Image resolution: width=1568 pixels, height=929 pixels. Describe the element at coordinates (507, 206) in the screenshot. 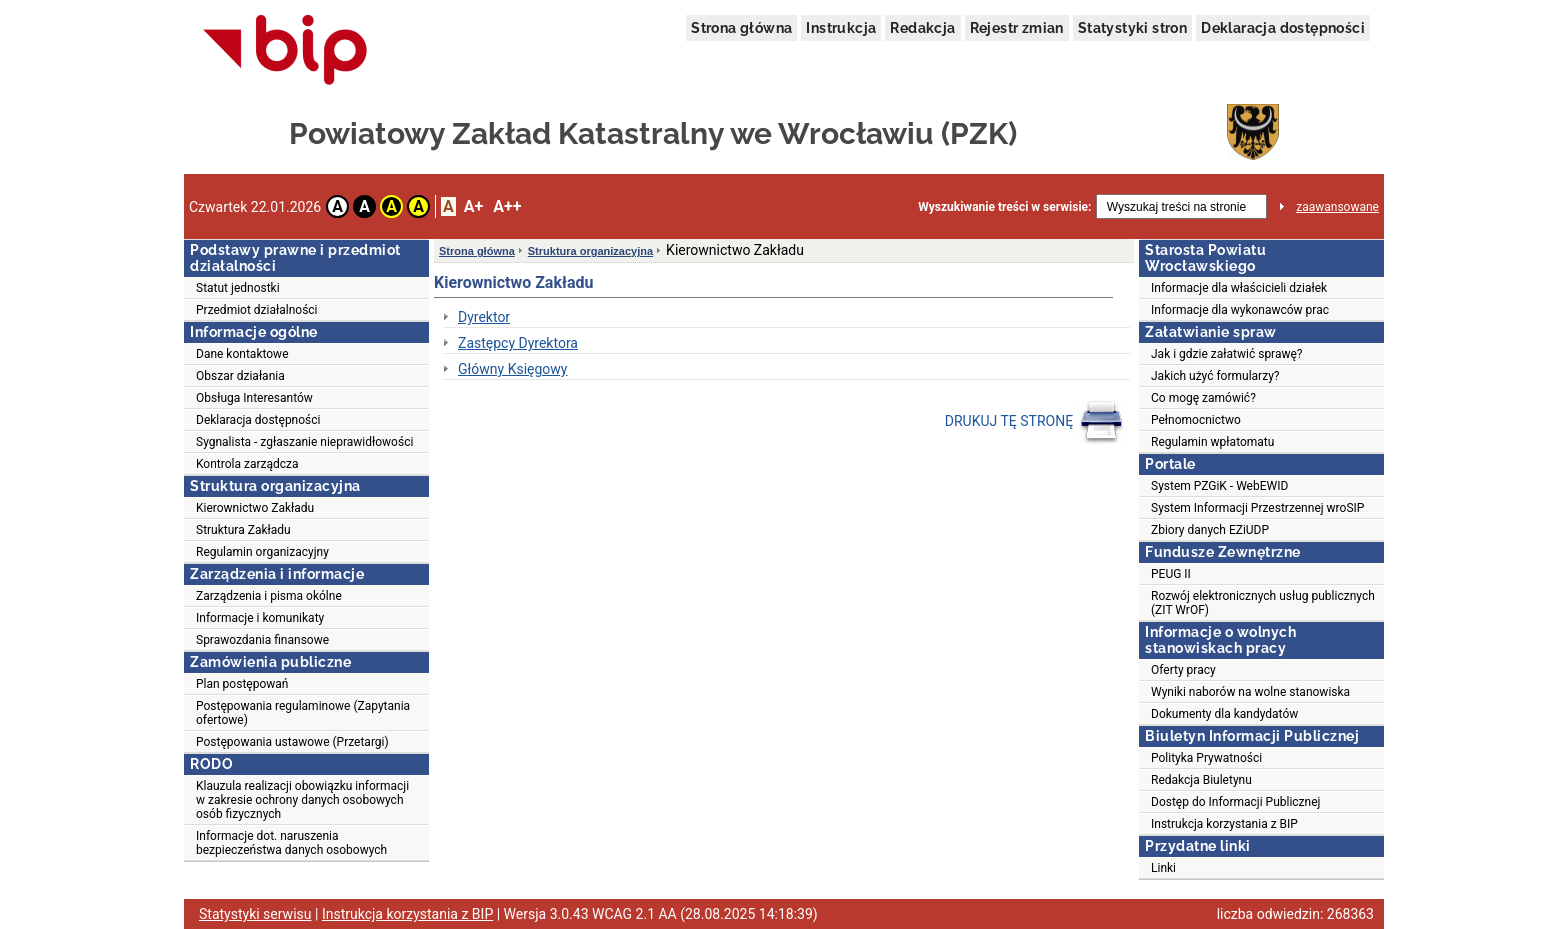

I see `A++` at that location.